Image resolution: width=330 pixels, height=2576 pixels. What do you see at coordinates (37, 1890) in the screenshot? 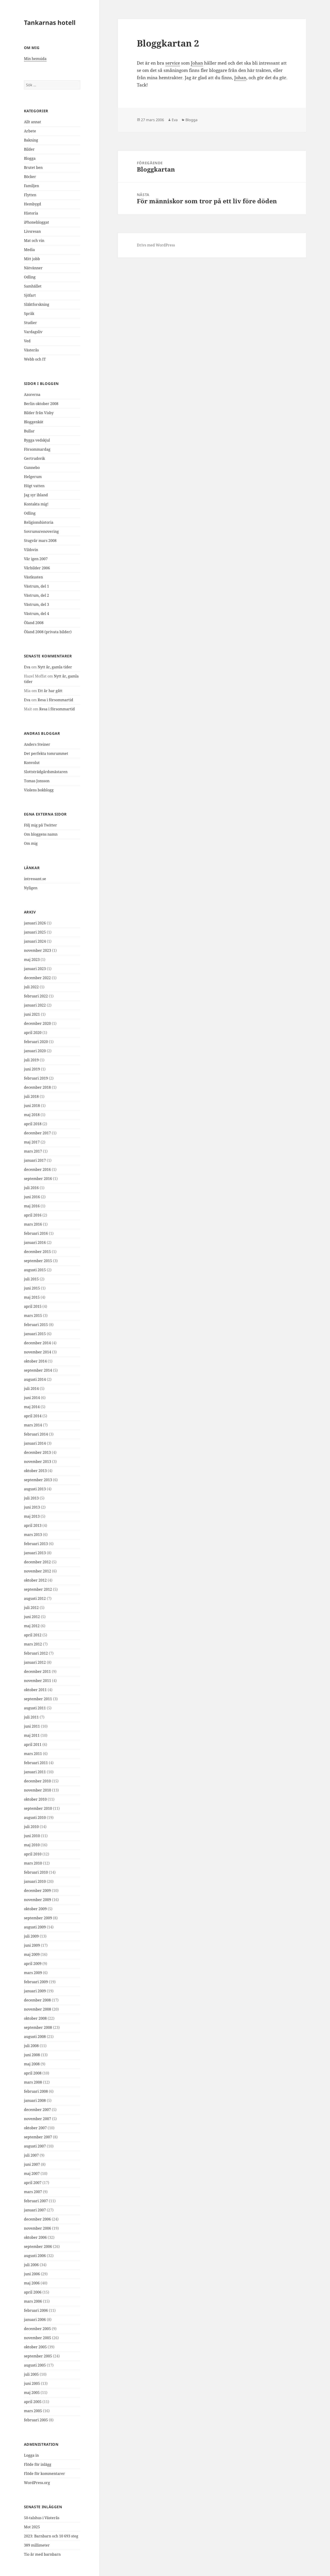
I see `december 2009` at bounding box center [37, 1890].